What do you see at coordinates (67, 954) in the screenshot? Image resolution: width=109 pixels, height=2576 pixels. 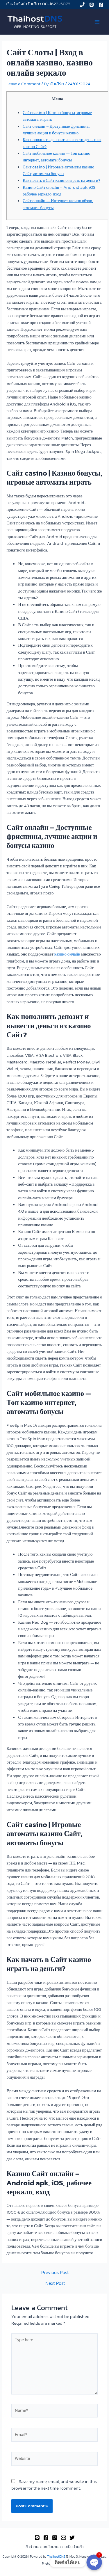 I see `казино онлайн` at bounding box center [67, 954].